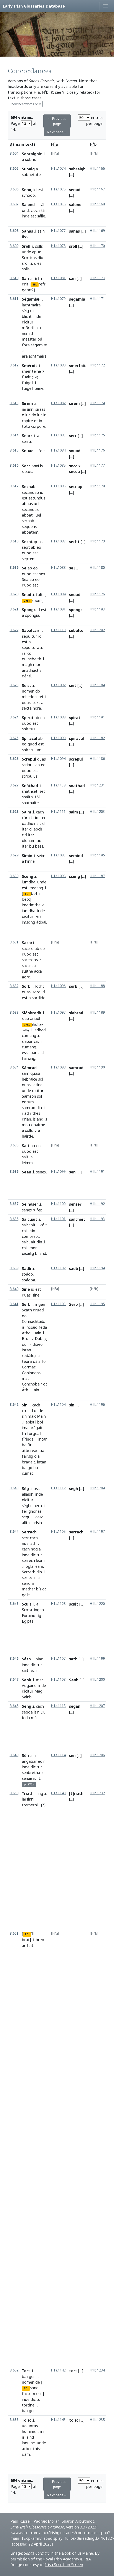 Image resolution: width=114 pixels, height=2576 pixels. What do you see at coordinates (39, 547) in the screenshot?
I see `eo` at bounding box center [39, 547].